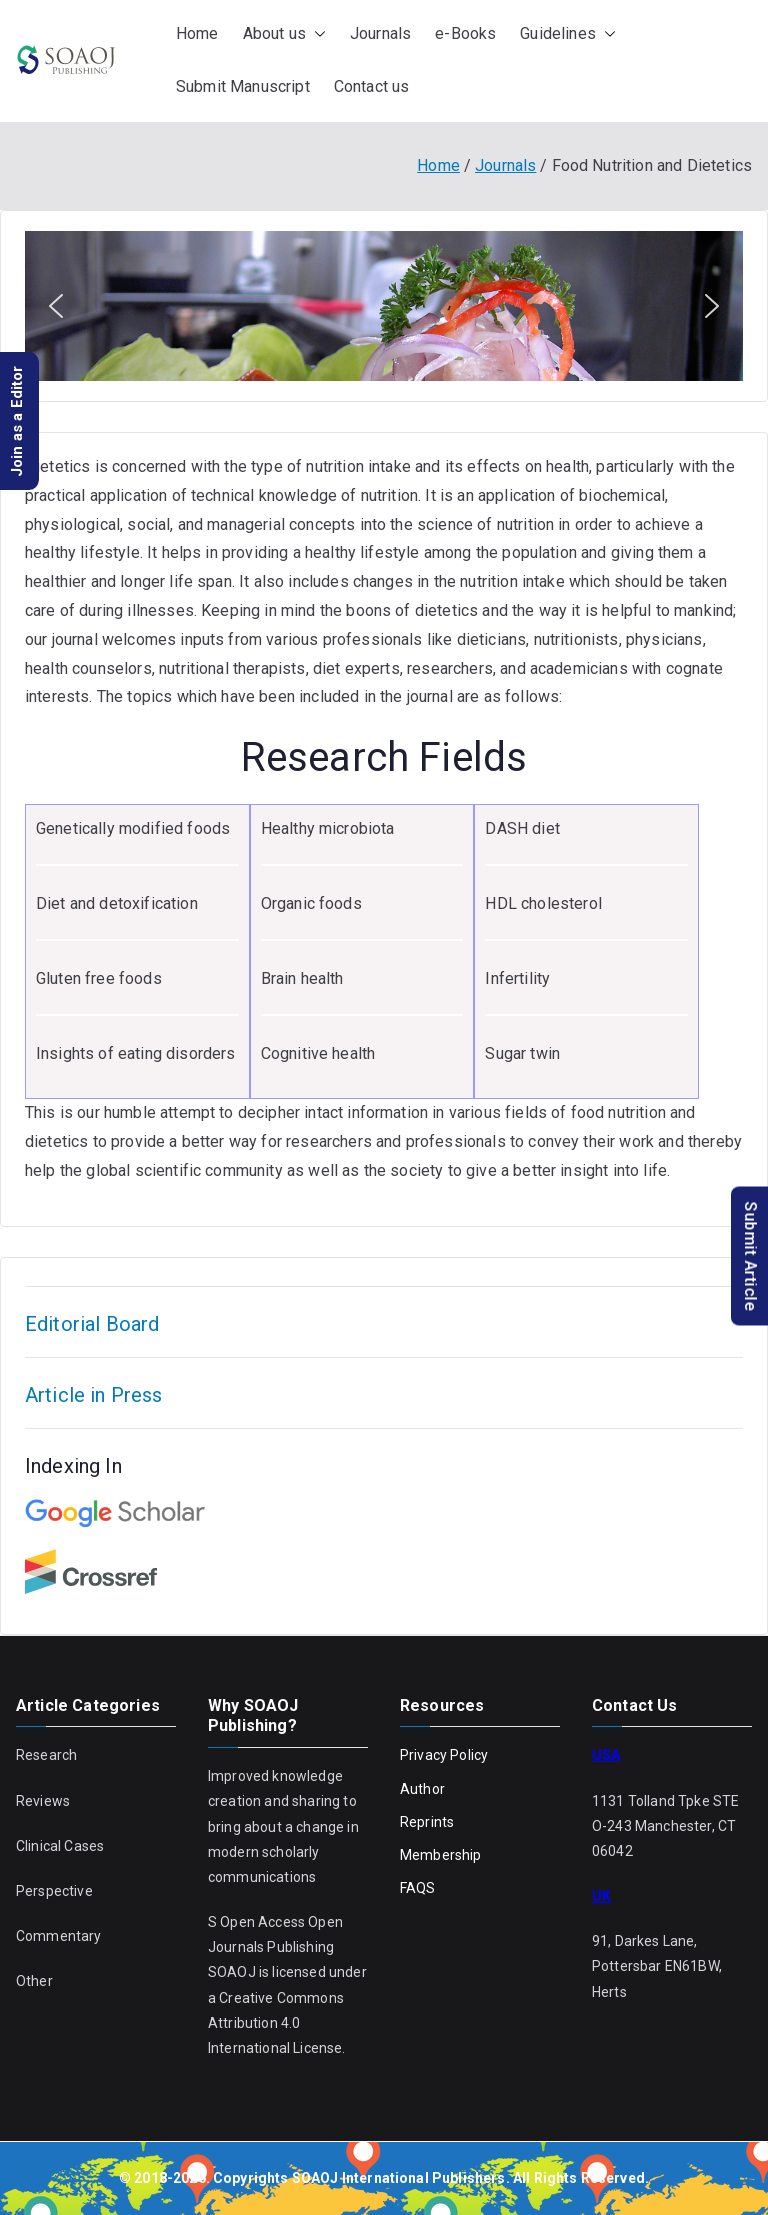  I want to click on [region], so click(384, 306).